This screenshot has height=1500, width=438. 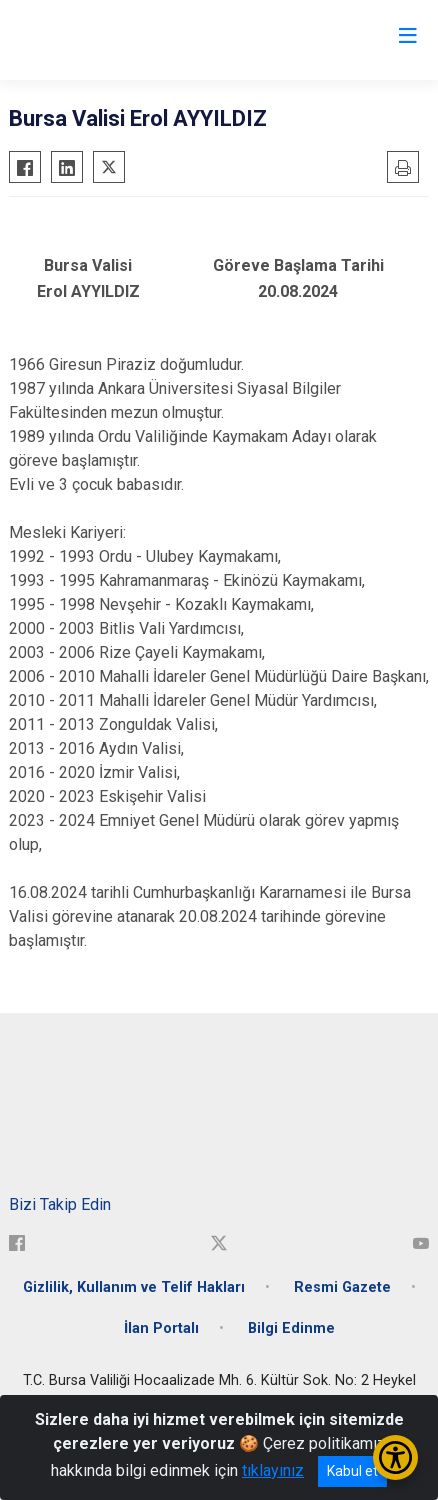 What do you see at coordinates (395, 1457) in the screenshot?
I see `[Erişilebilirlik Menüsünü Aç/Kapat]` at bounding box center [395, 1457].